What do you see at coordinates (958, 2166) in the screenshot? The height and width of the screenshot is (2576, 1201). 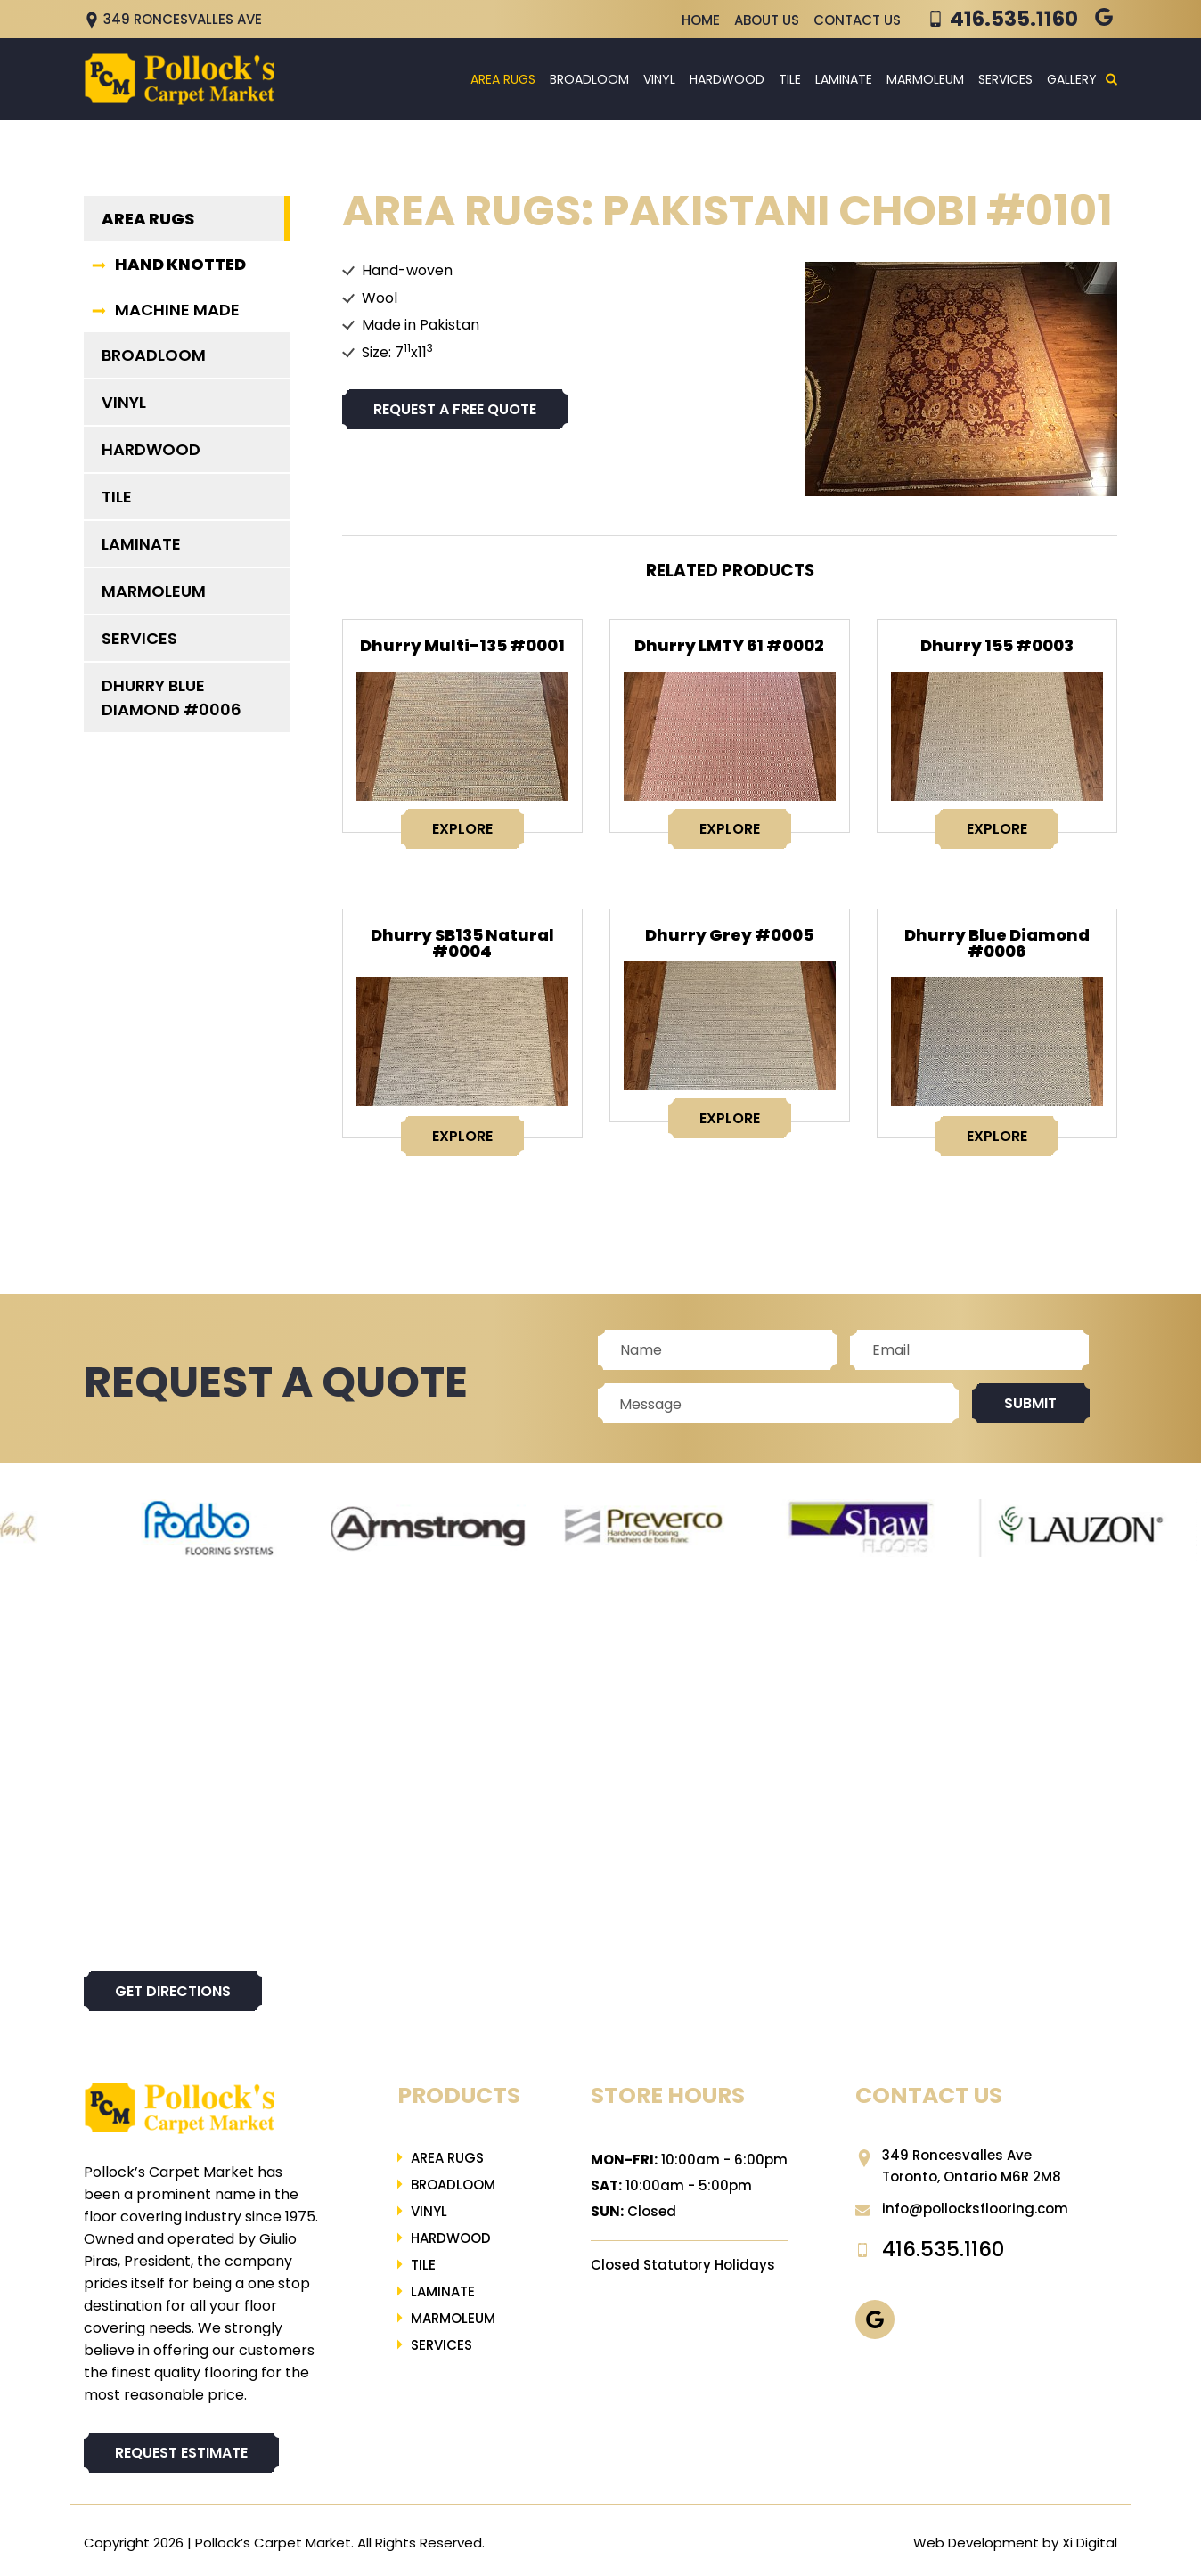 I see `349 Roncesvalles Ave Toronto, Ontario M6R 2M8` at bounding box center [958, 2166].